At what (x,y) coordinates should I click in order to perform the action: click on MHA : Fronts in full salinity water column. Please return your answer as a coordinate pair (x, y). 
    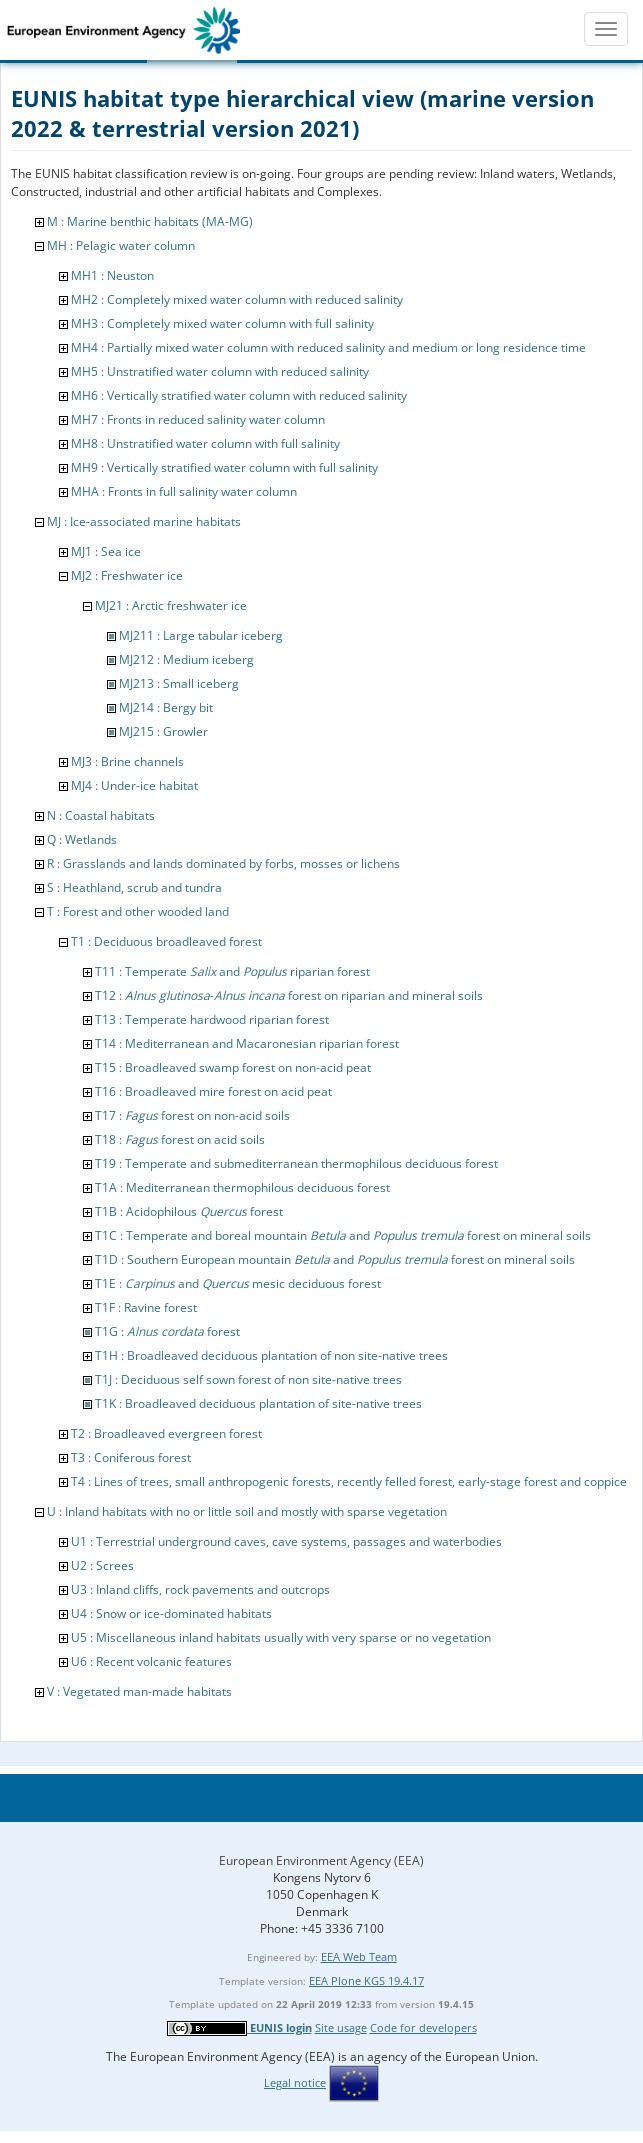
    Looking at the image, I should click on (184, 491).